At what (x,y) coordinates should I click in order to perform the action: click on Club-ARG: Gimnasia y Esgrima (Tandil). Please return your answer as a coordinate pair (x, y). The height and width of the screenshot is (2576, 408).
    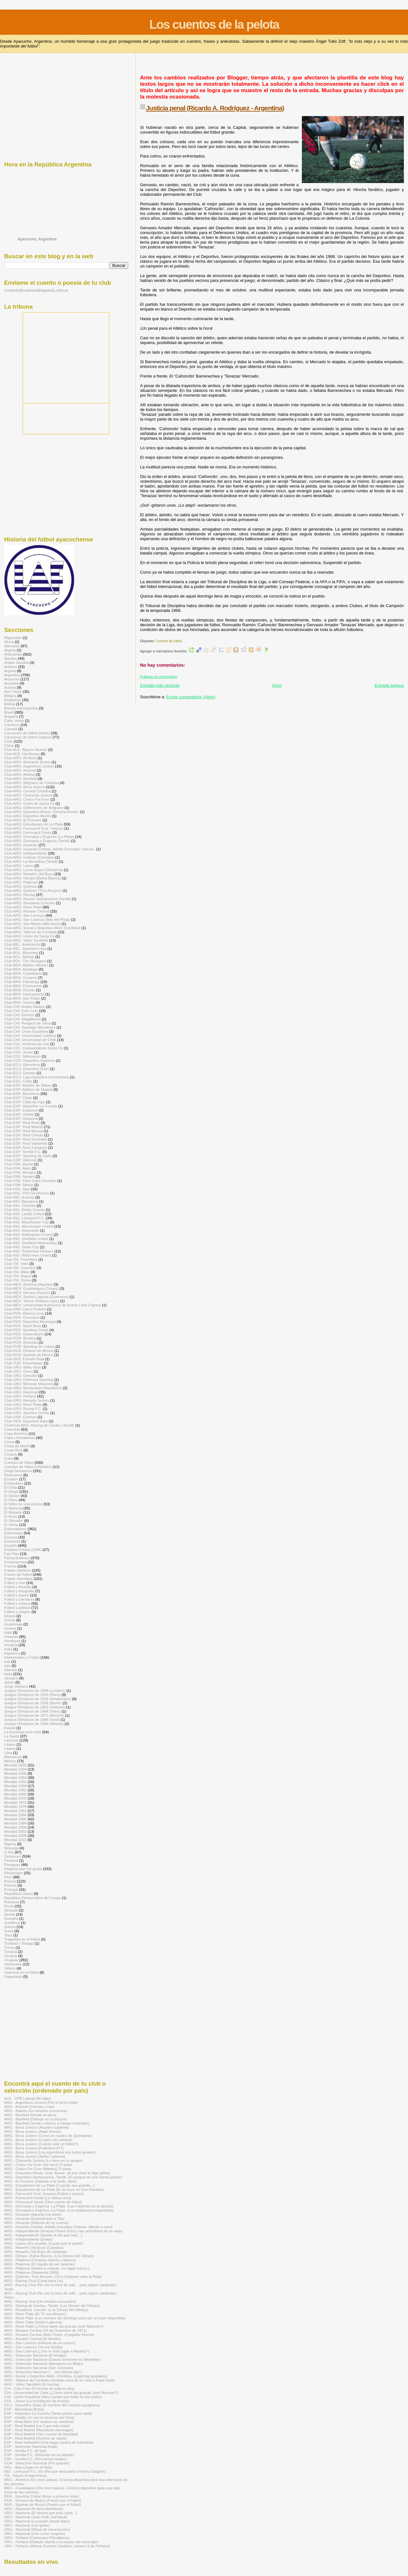
    Looking at the image, I should click on (37, 841).